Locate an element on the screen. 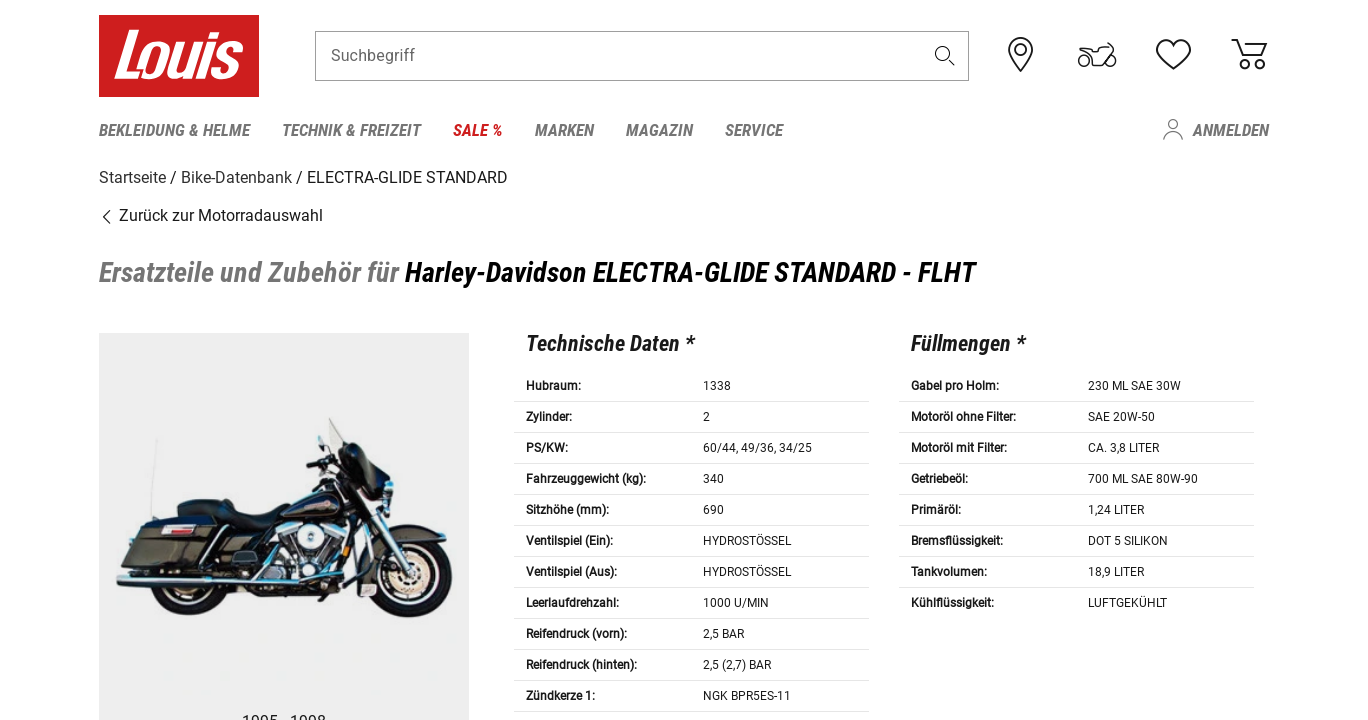  Sale % [menuitem] is located at coordinates (478, 130).